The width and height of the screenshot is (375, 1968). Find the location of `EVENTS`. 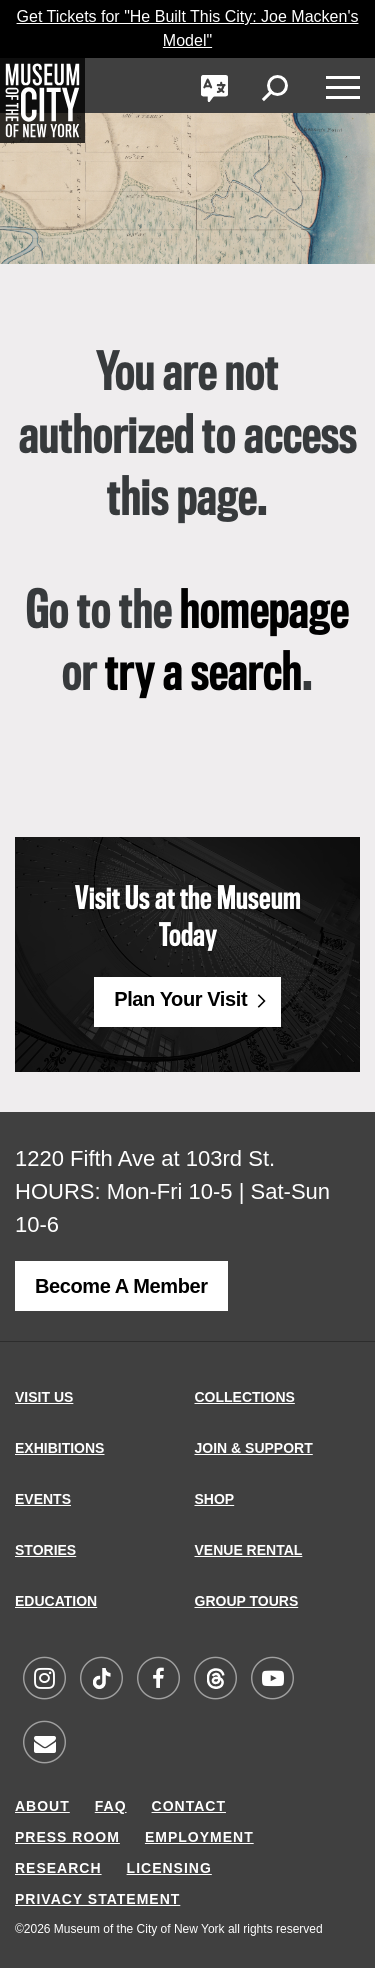

EVENTS is located at coordinates (43, 1499).